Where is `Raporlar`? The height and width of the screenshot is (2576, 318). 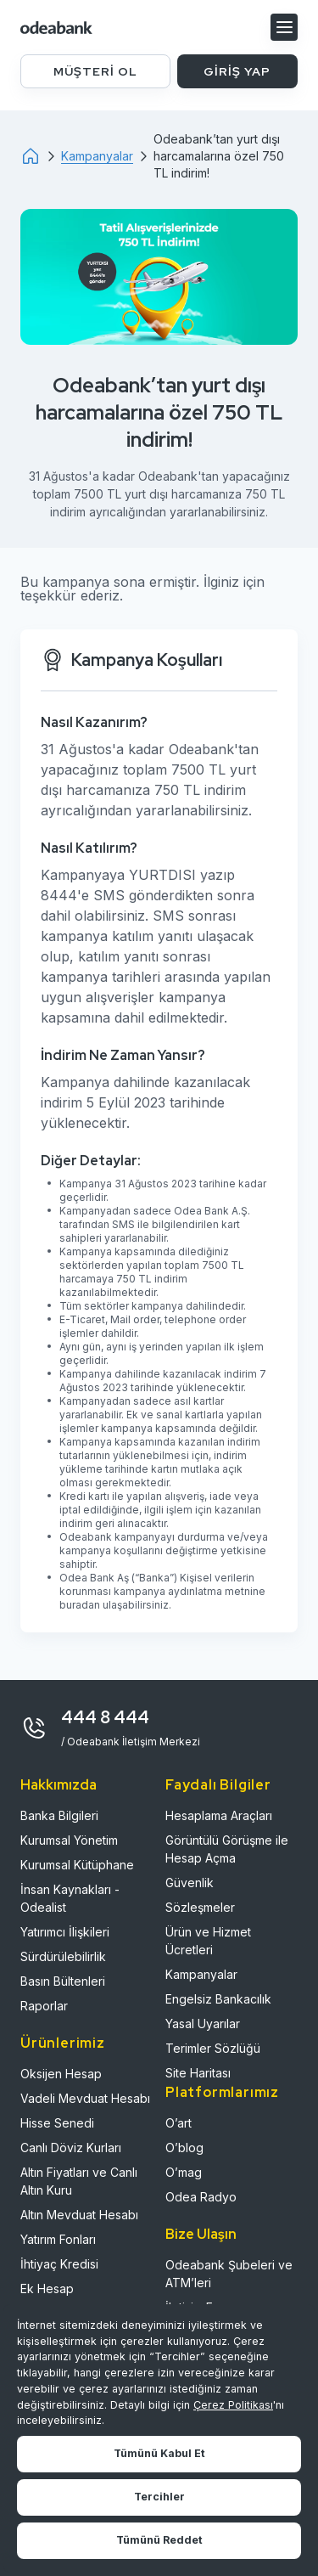 Raporlar is located at coordinates (44, 2005).